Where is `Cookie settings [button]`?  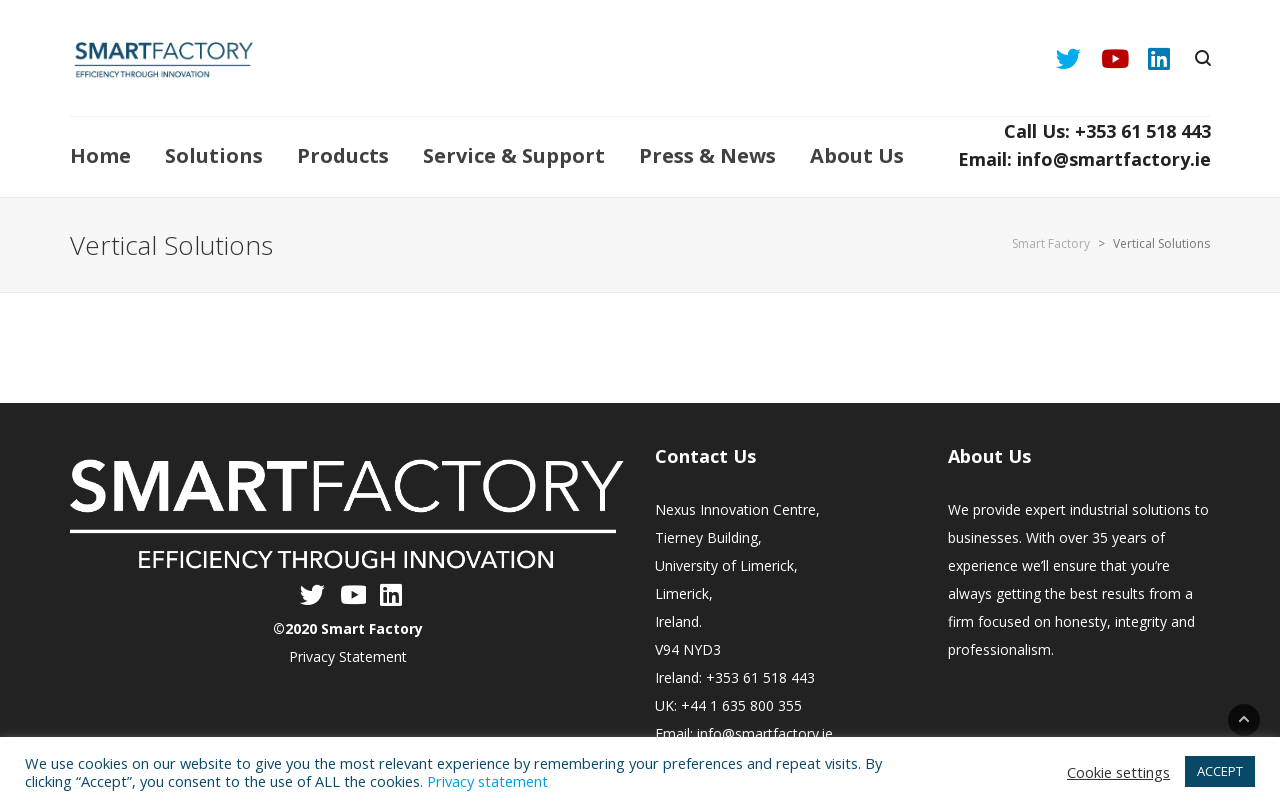
Cookie settings [button] is located at coordinates (1118, 772).